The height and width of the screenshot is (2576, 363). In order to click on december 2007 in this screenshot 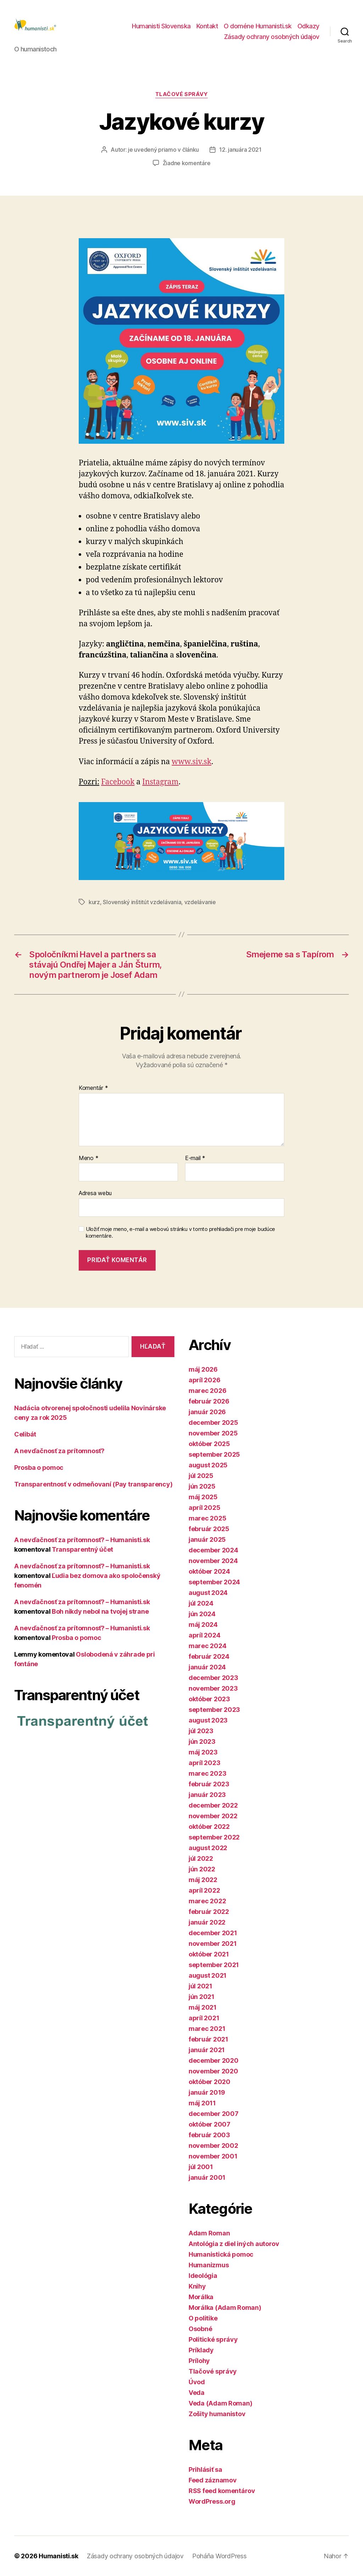, I will do `click(214, 2113)`.